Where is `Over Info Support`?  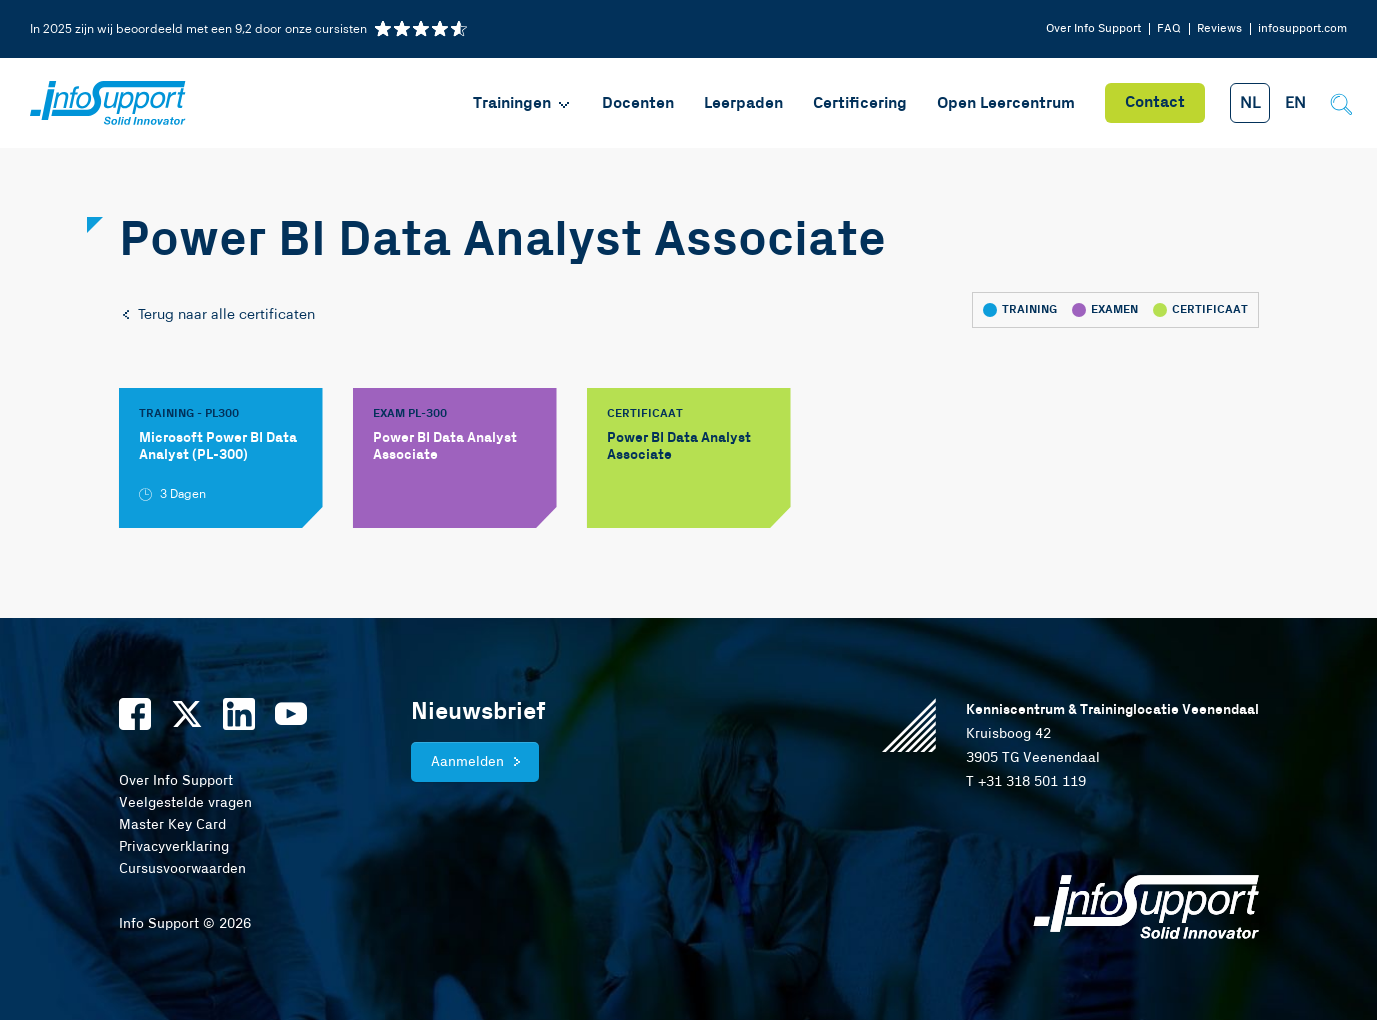
Over Info Support is located at coordinates (1093, 28).